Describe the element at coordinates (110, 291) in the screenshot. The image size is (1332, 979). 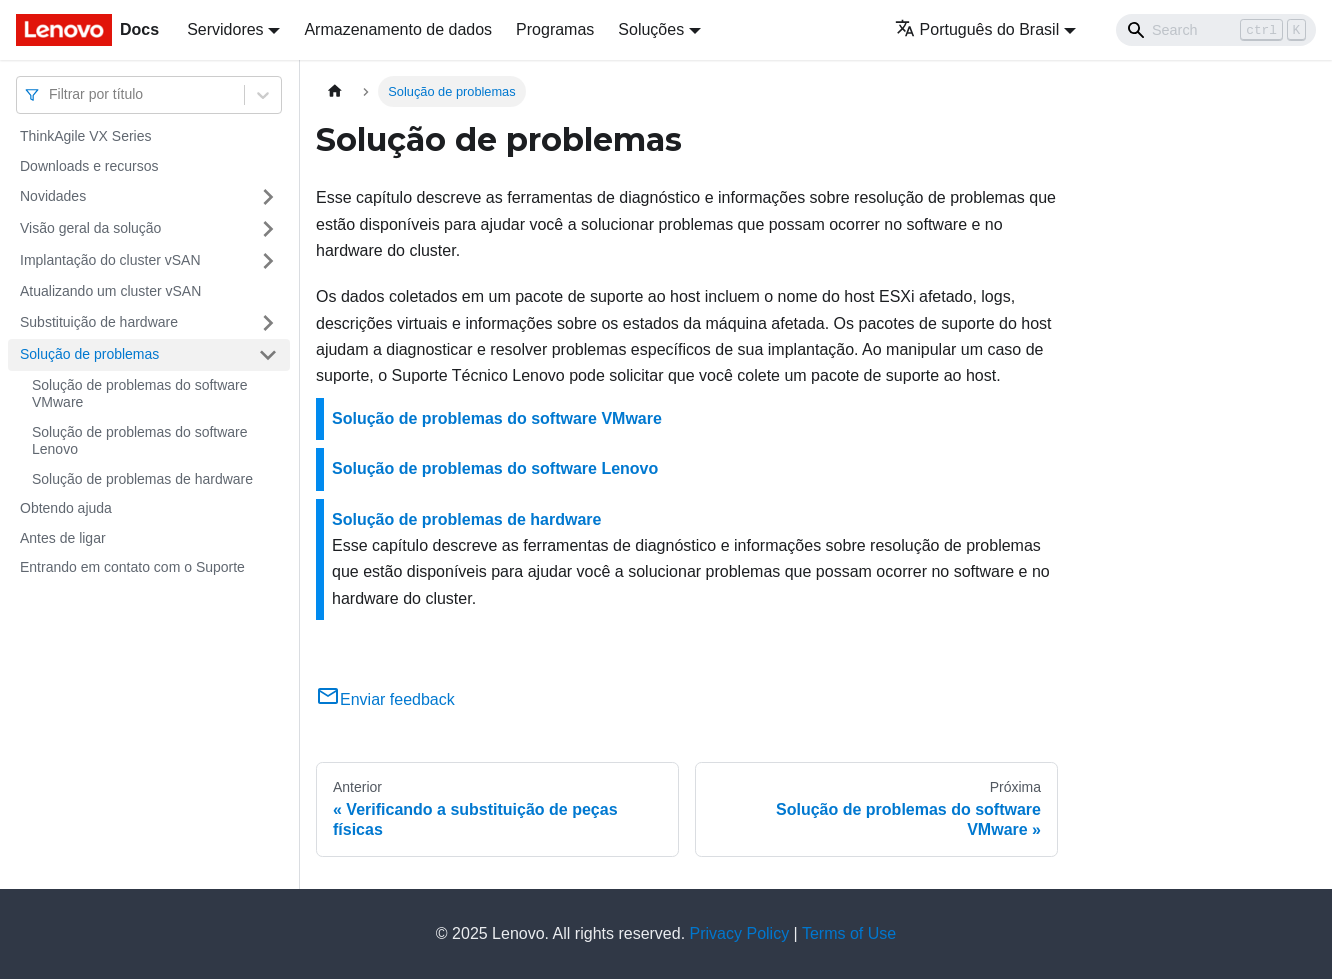
I see `Atualizando um cluster vSAN` at that location.